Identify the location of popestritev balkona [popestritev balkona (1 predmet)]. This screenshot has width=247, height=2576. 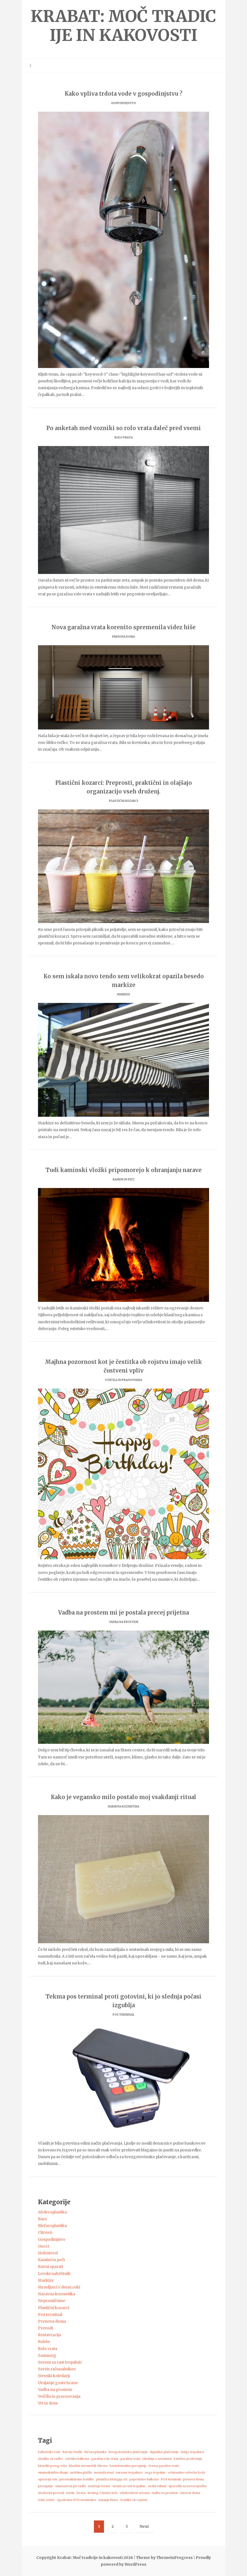
(144, 2479).